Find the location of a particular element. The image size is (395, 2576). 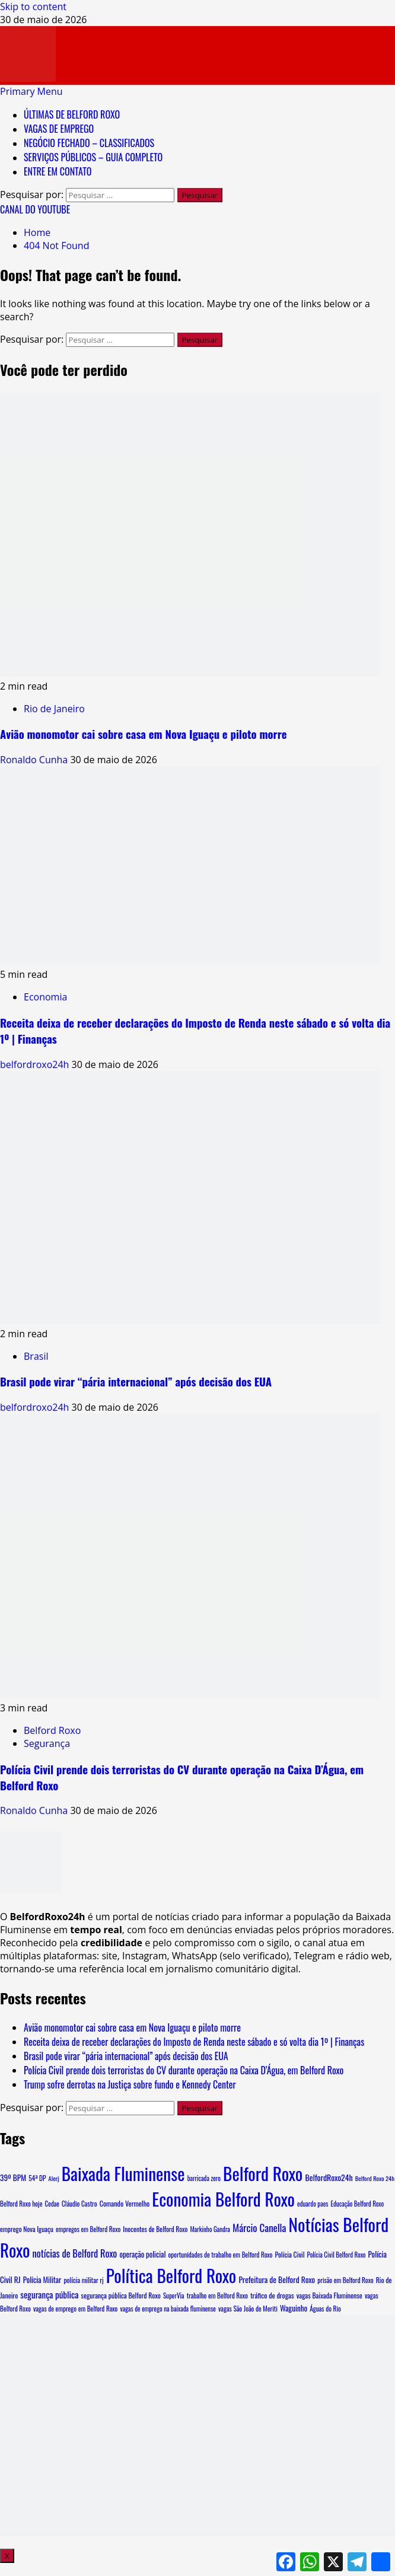

Belford Roxo is located at coordinates (52, 1730).